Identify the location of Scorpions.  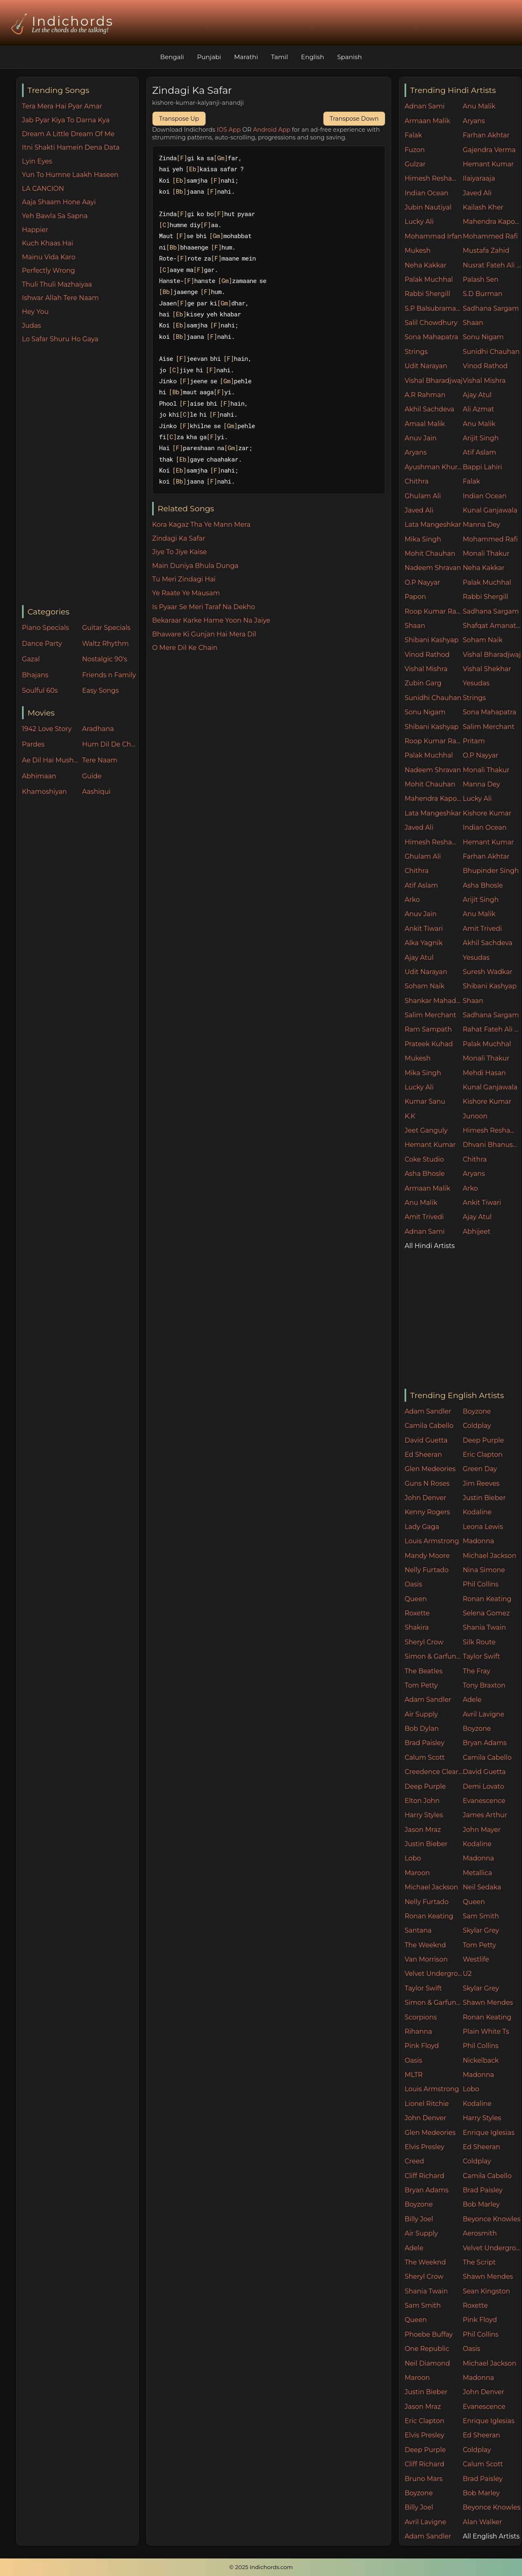
(421, 2017).